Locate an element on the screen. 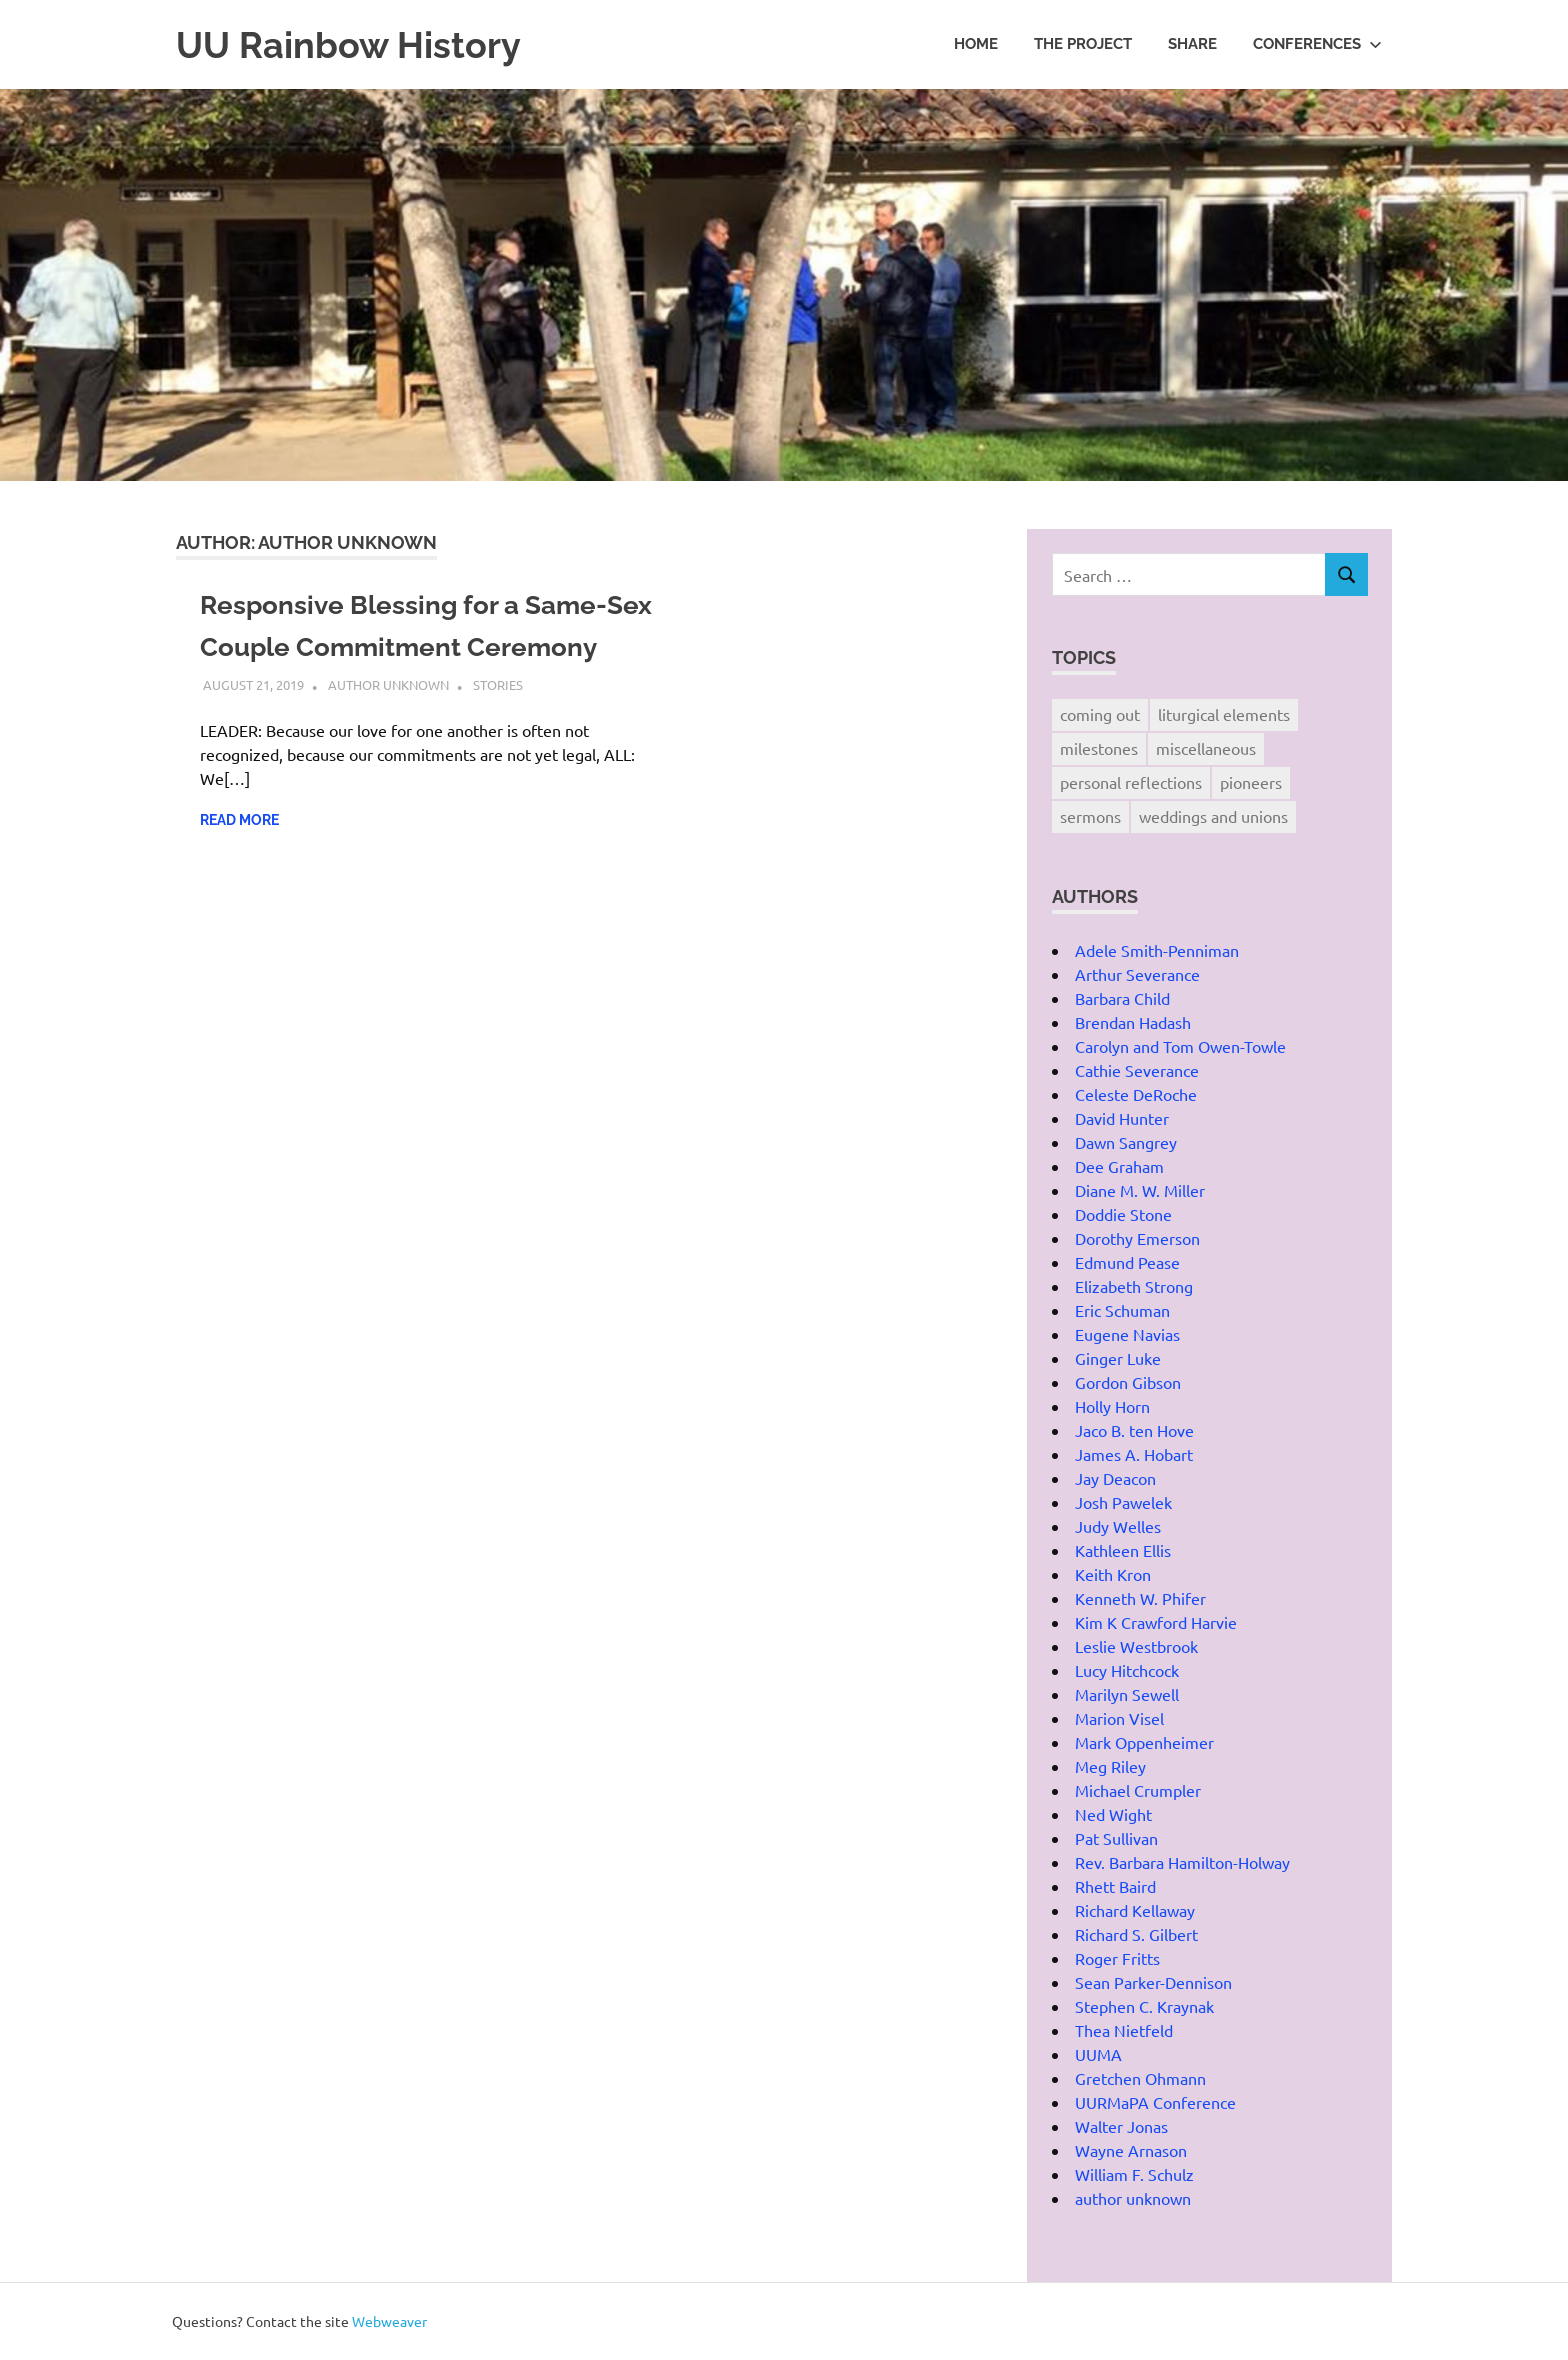 The height and width of the screenshot is (2360, 1568). Marilyn Sewell is located at coordinates (1127, 1694).